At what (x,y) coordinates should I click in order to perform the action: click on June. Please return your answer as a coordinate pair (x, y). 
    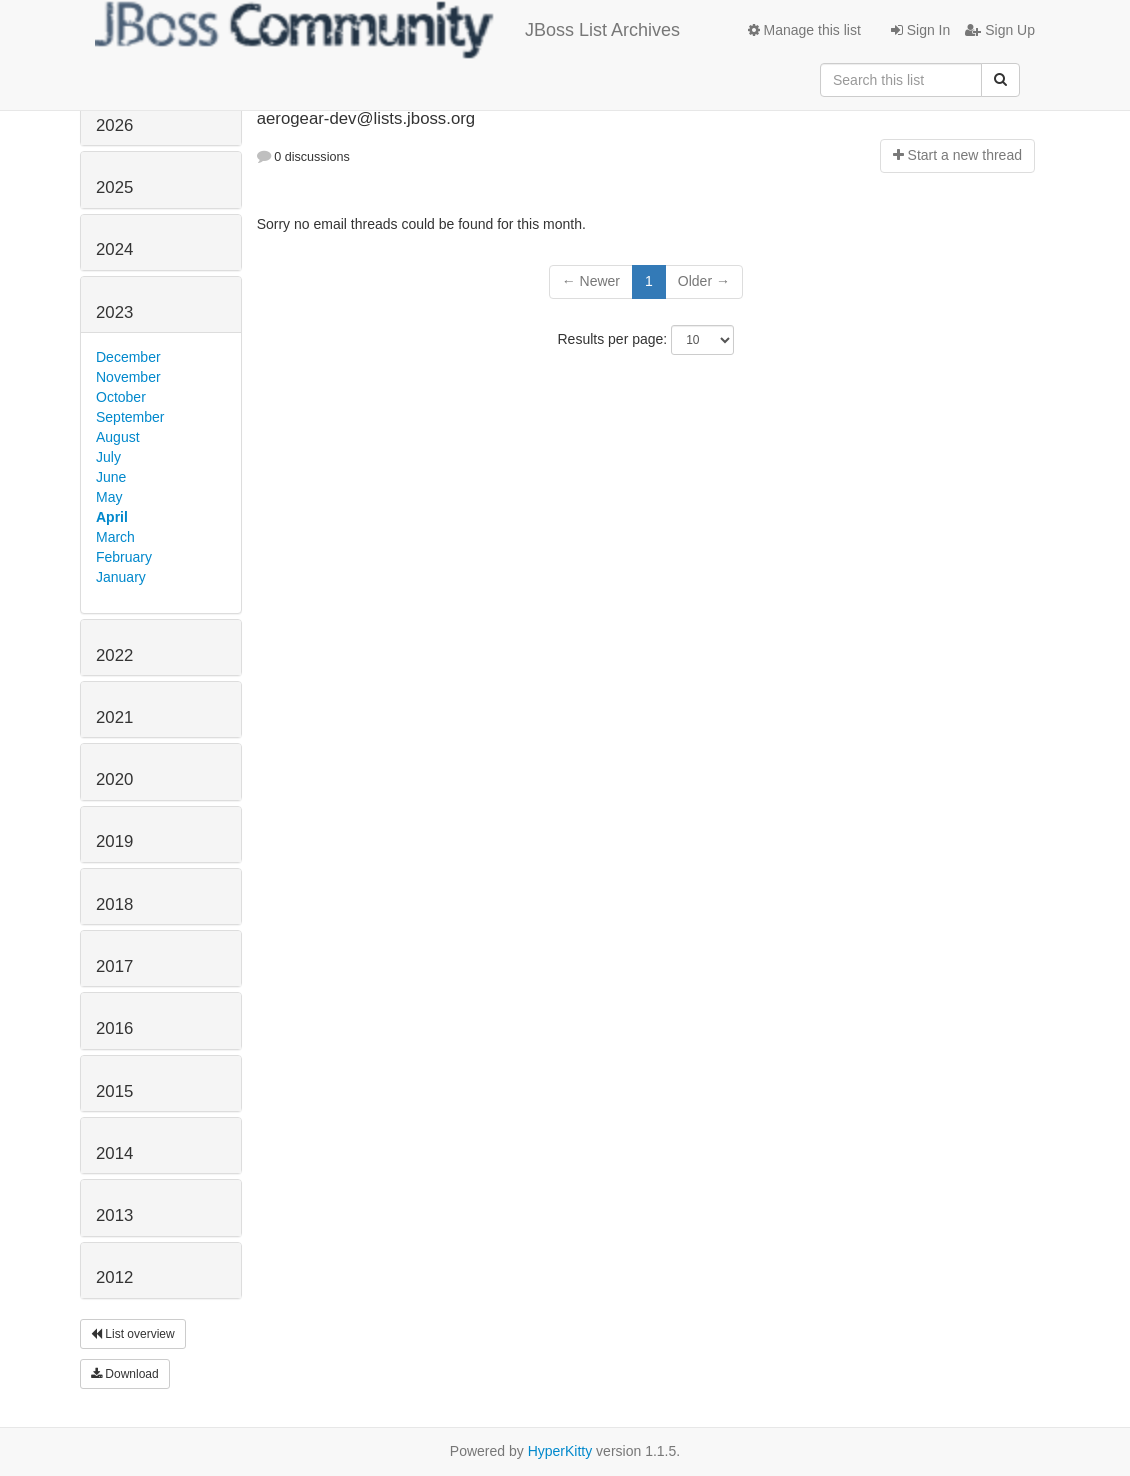
    Looking at the image, I should click on (111, 477).